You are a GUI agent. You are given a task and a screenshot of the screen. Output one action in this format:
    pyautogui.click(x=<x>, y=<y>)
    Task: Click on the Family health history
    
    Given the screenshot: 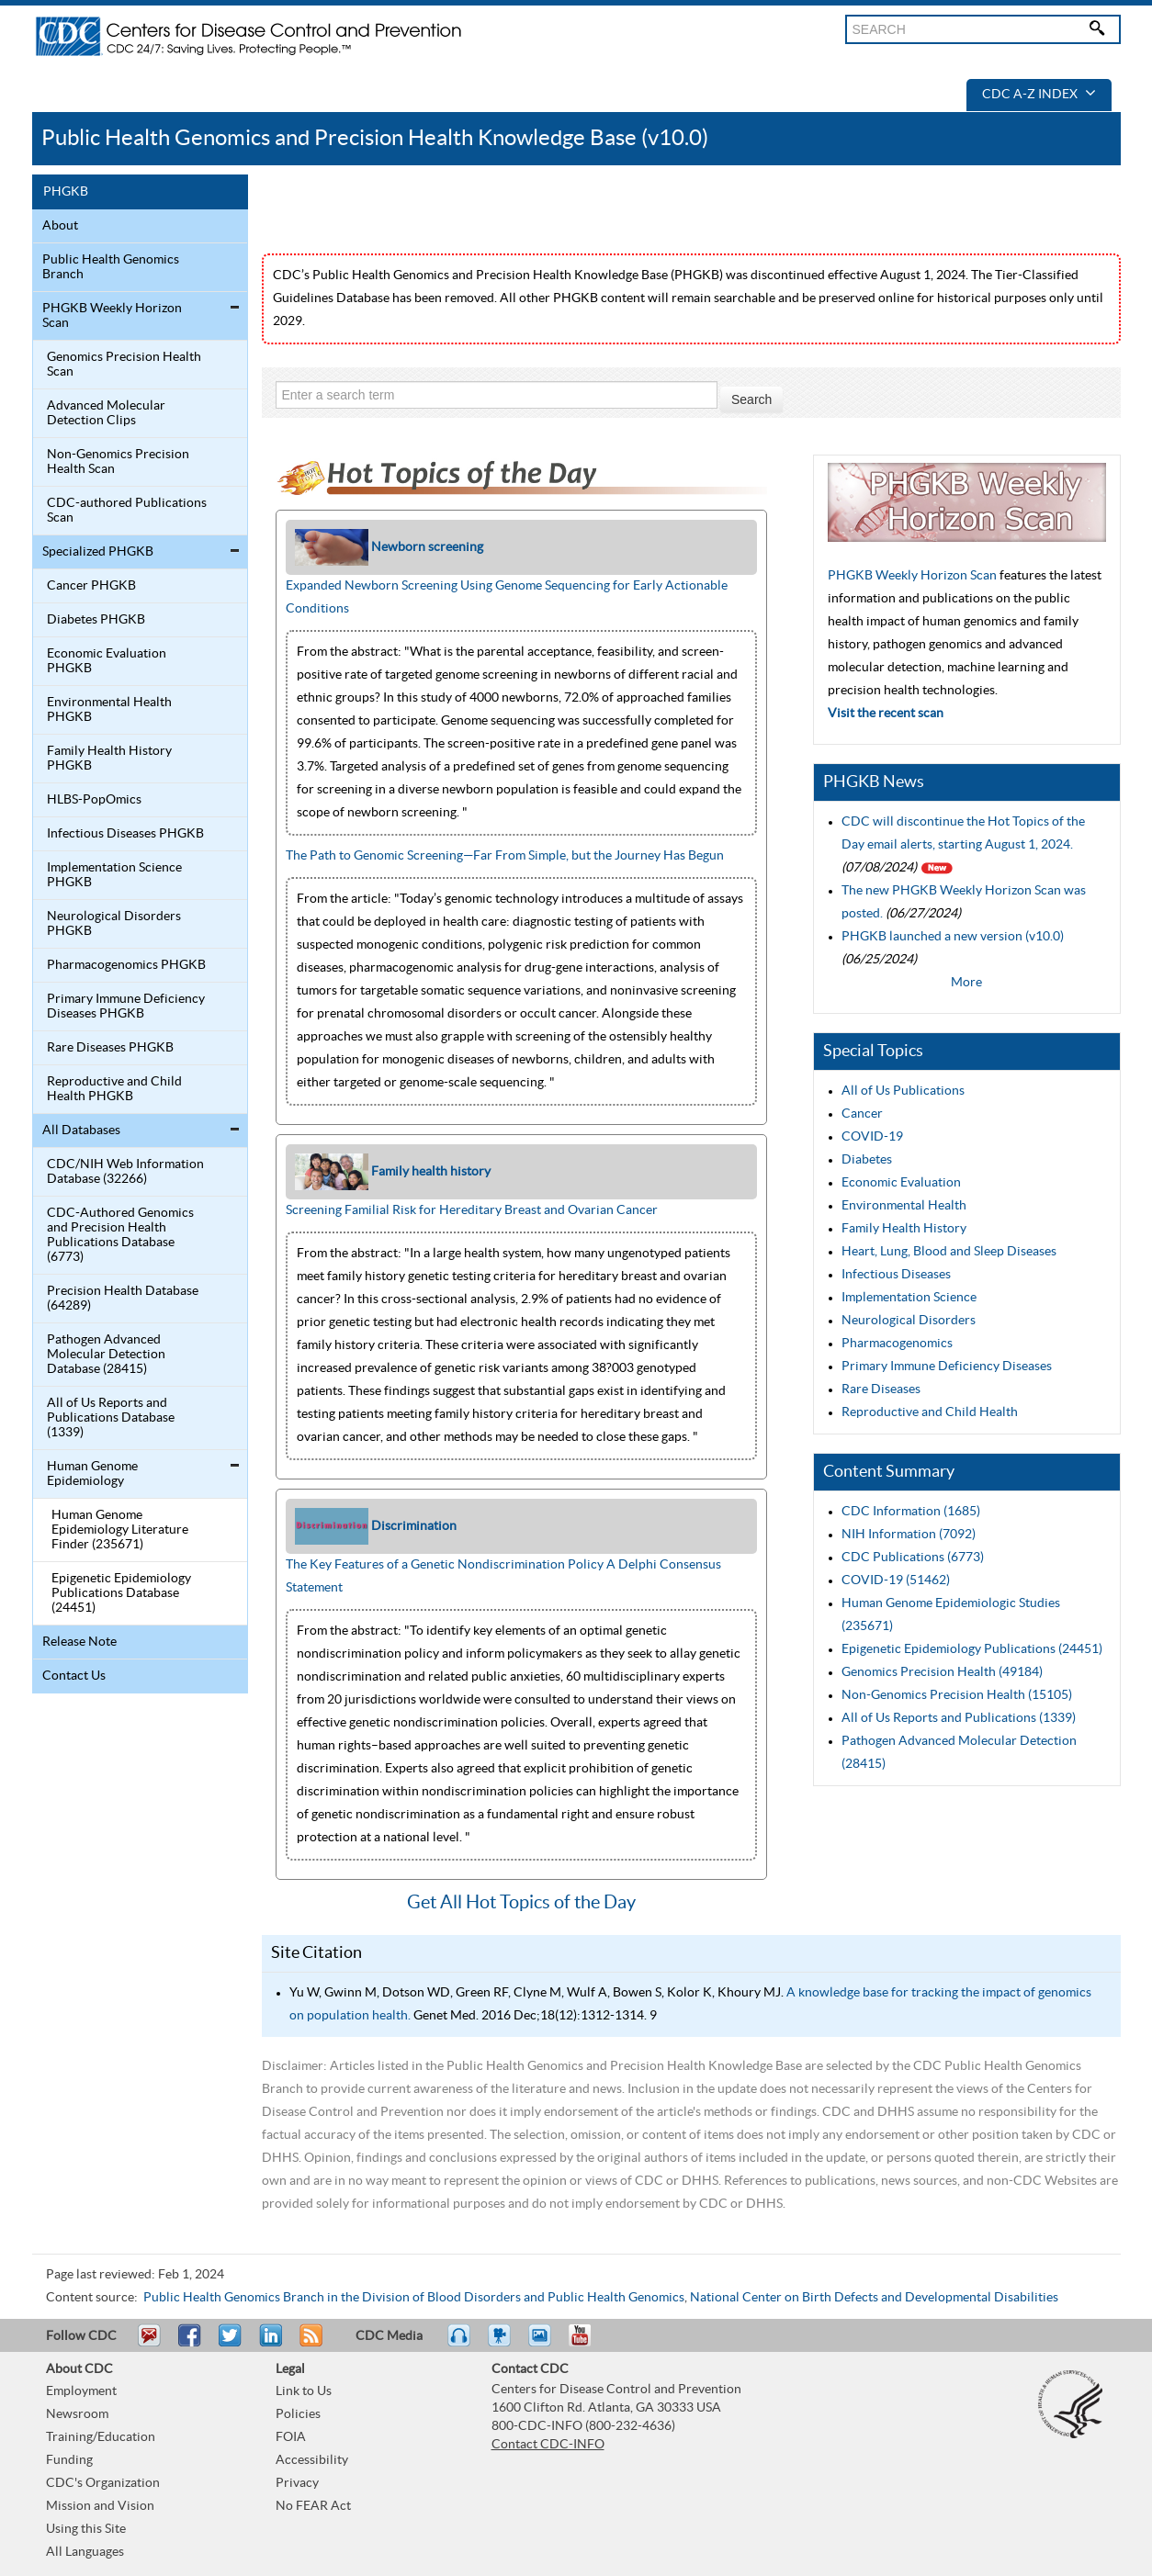 What is the action you would take?
    pyautogui.click(x=431, y=1170)
    